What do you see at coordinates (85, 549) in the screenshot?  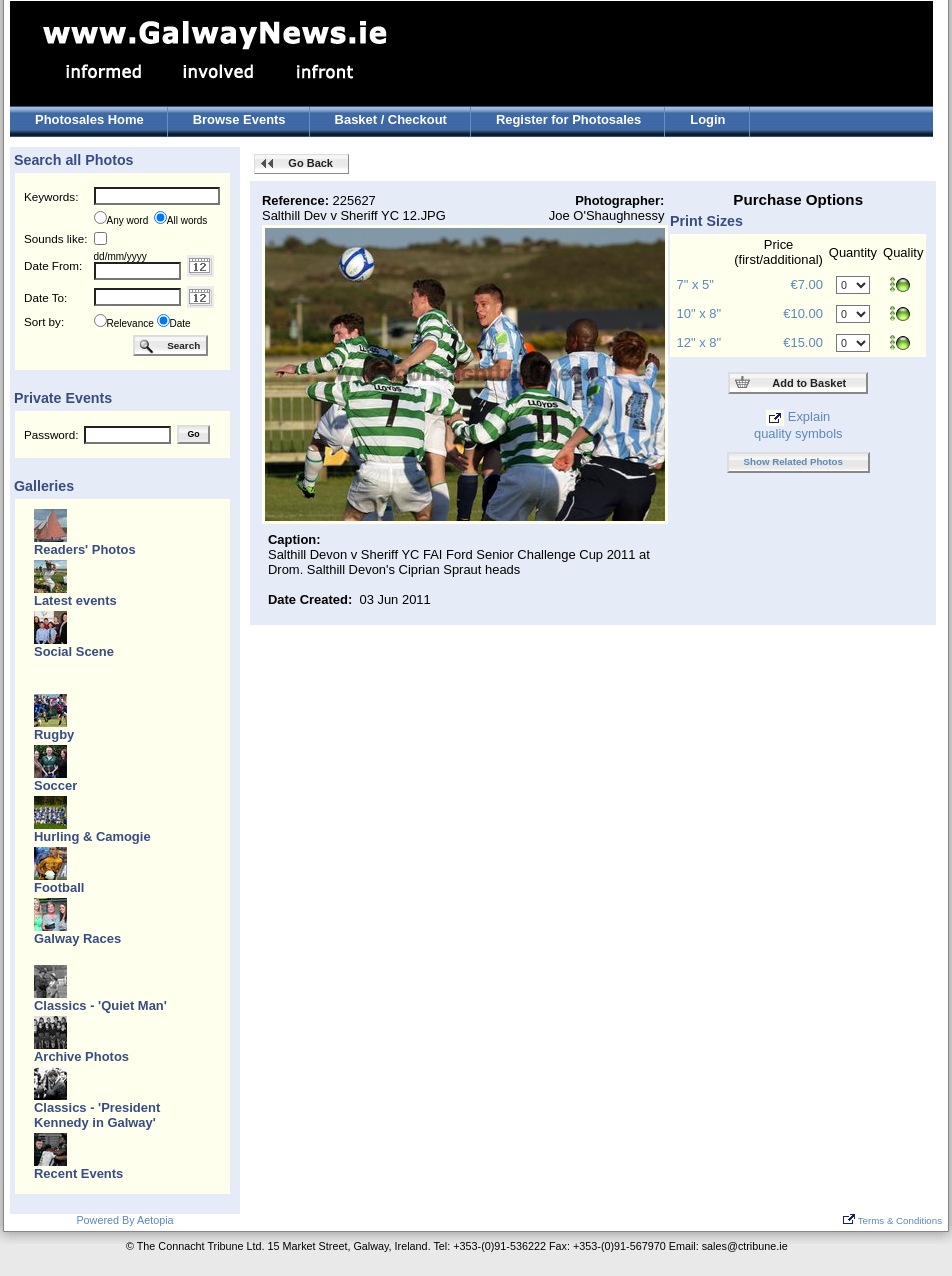 I see `Readers' Photos` at bounding box center [85, 549].